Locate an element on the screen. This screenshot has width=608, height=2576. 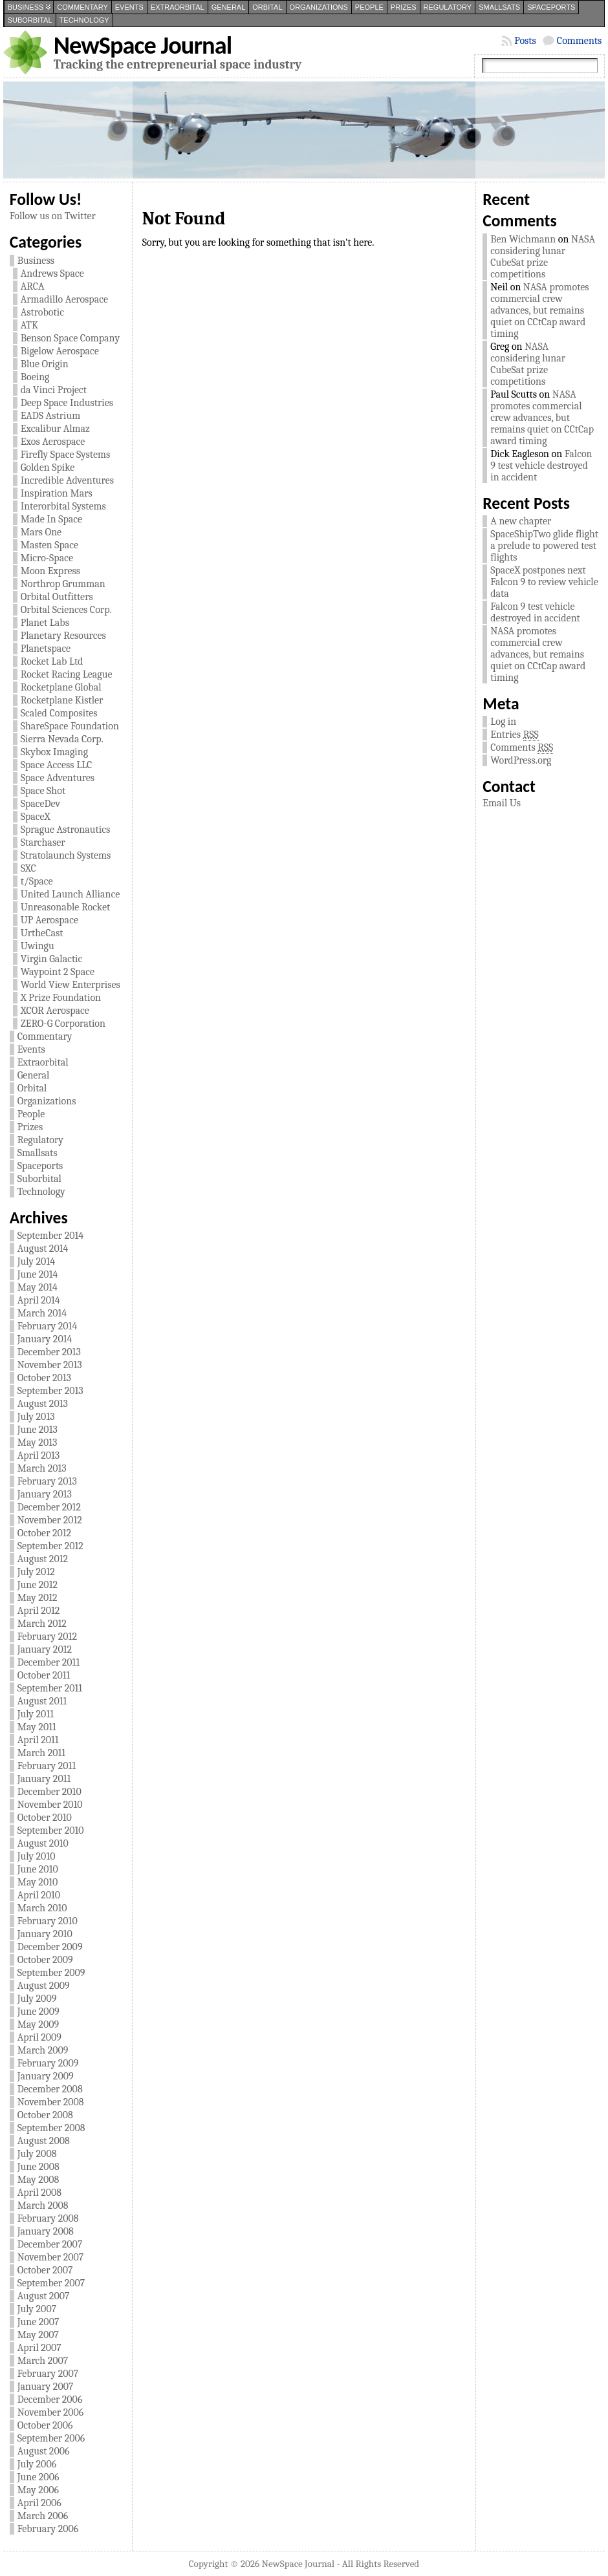
SXC is located at coordinates (28, 868).